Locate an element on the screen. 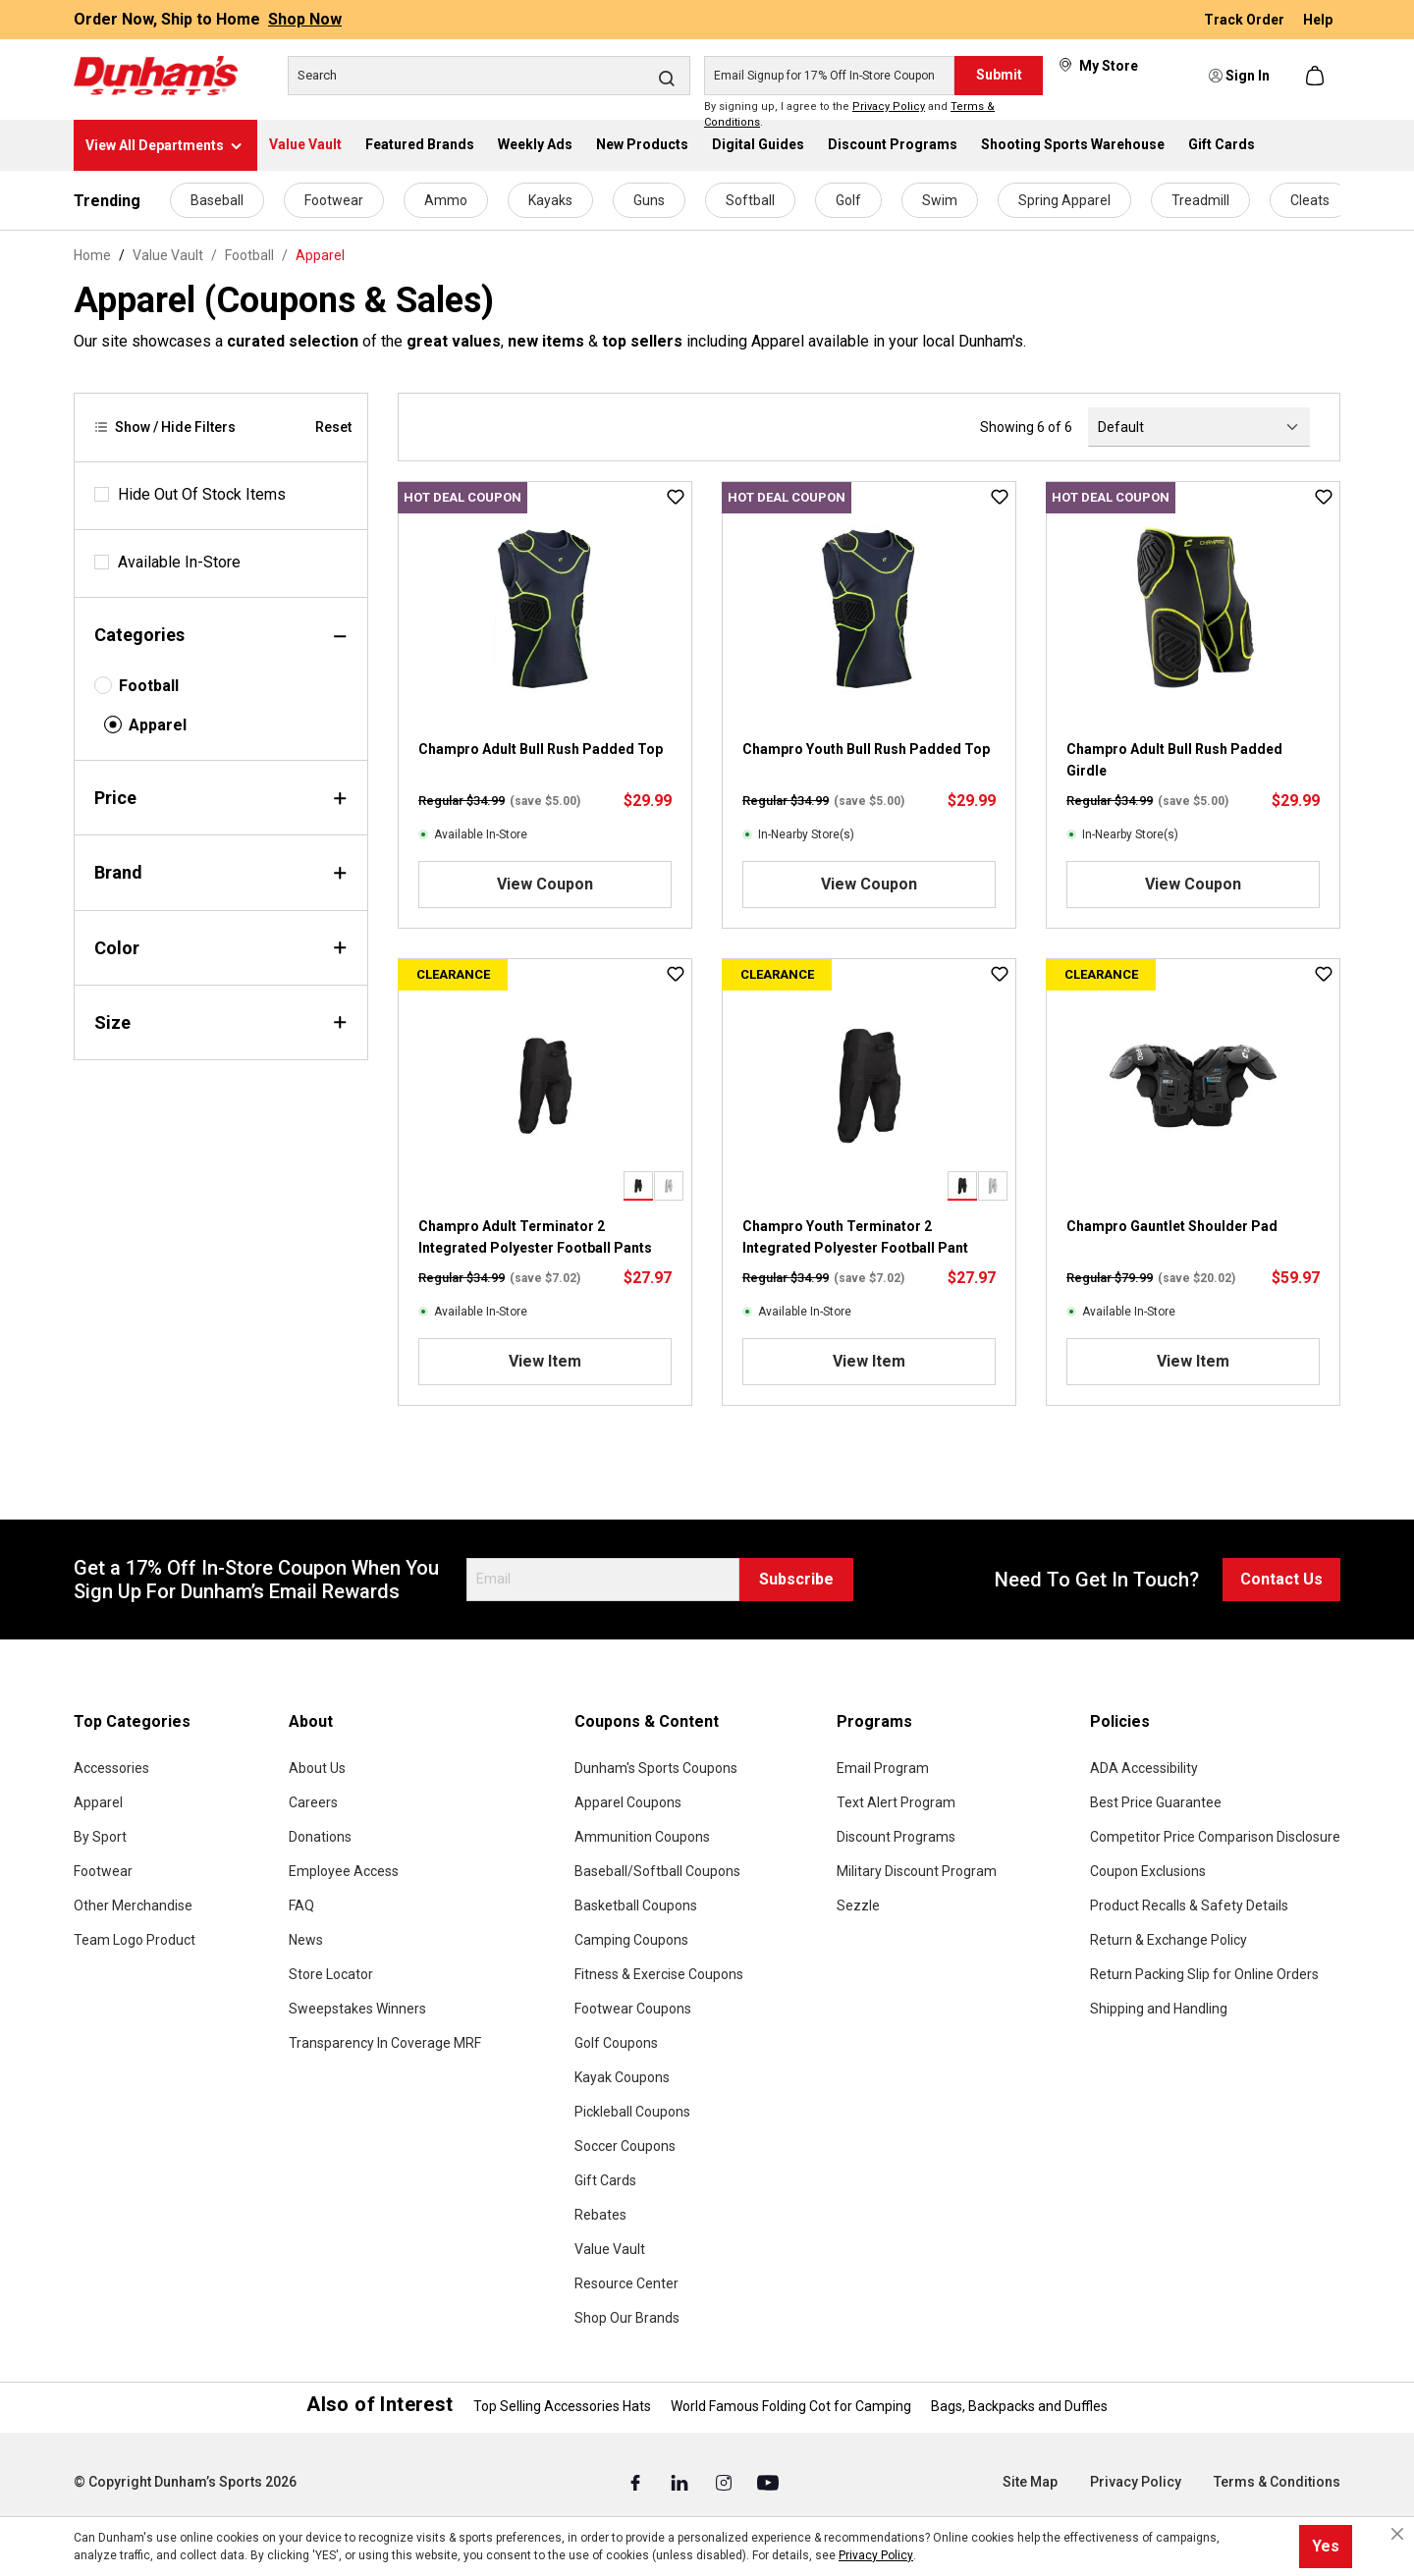 The image size is (1414, 2576). Shipping and Handling is located at coordinates (1158, 2008).